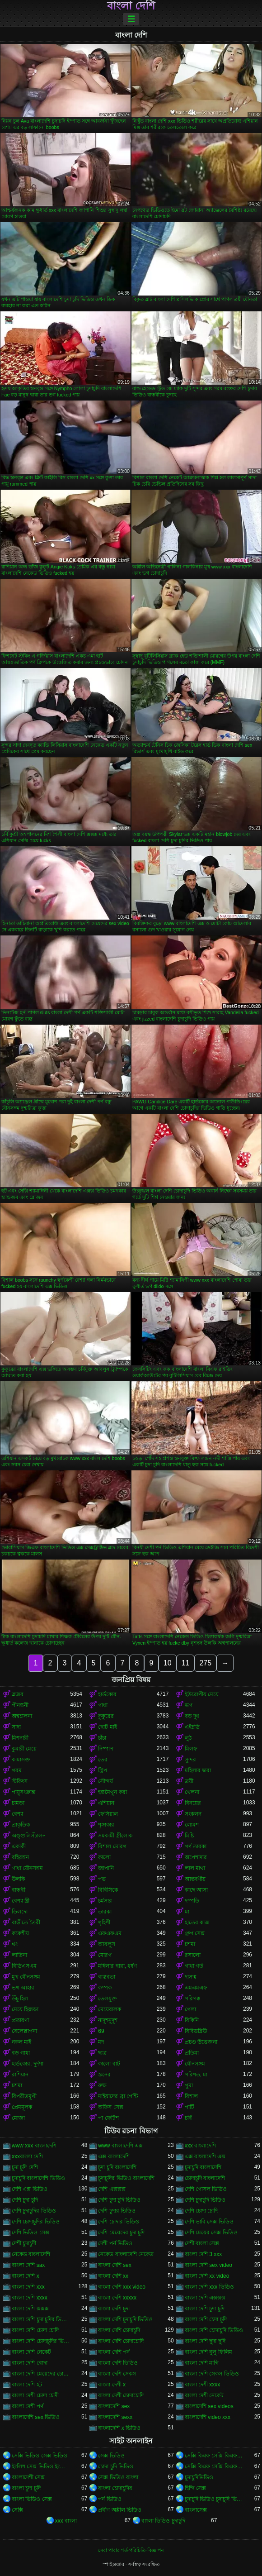 Image resolution: width=262 pixels, height=2576 pixels. I want to click on মহিলার দ্বারা, ধর্ষণ, so click(117, 1966).